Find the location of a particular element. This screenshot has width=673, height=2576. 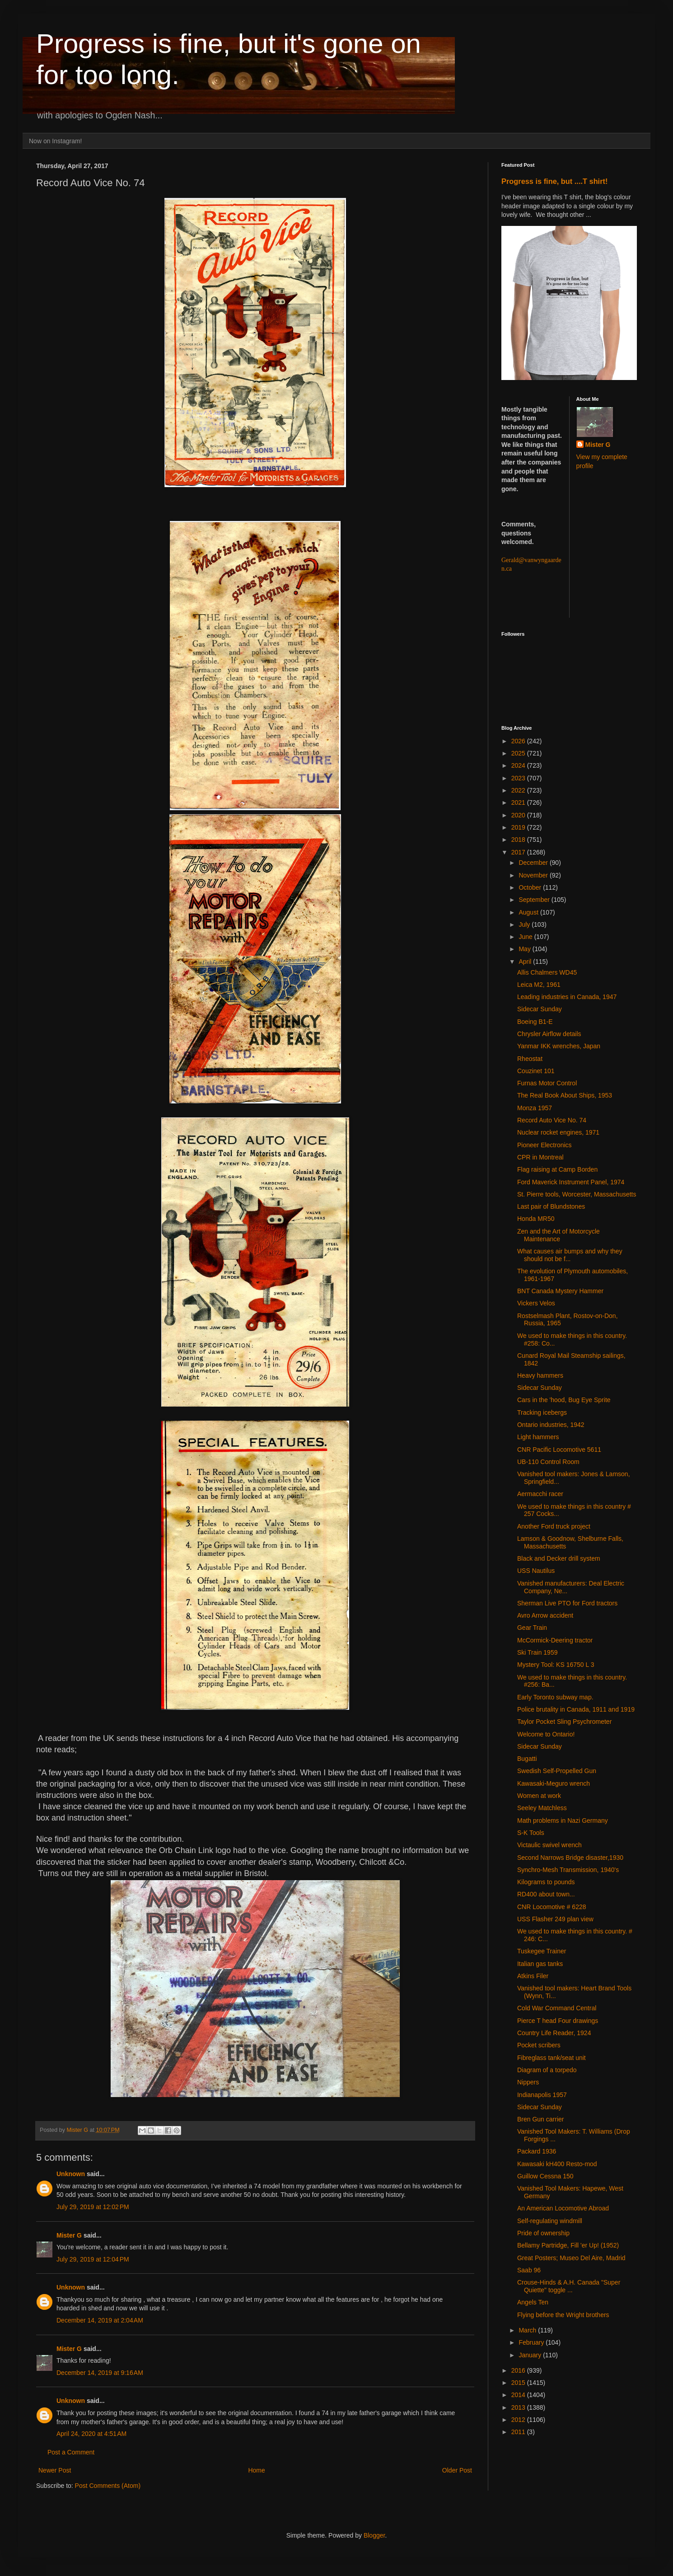

Kawasaki kH400 Resto-mod is located at coordinates (557, 2164).